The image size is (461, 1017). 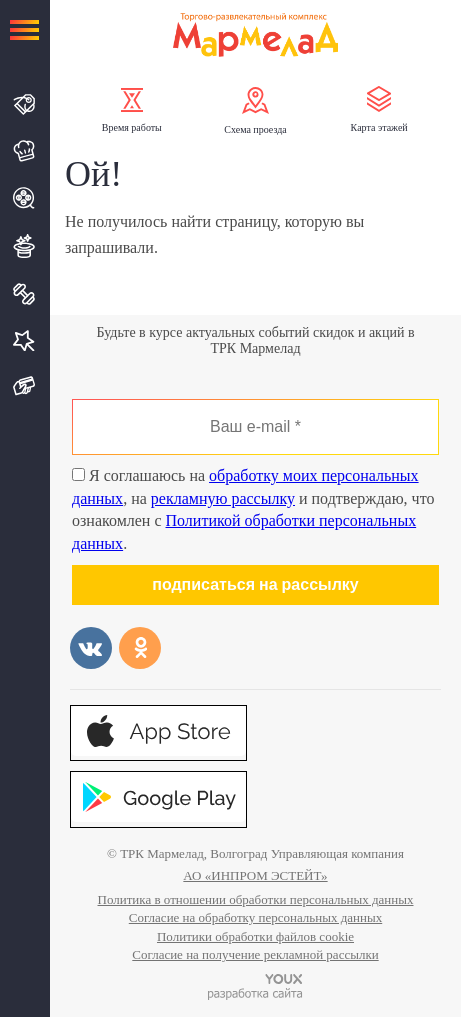 I want to click on рекламную рассылку, so click(x=223, y=498).